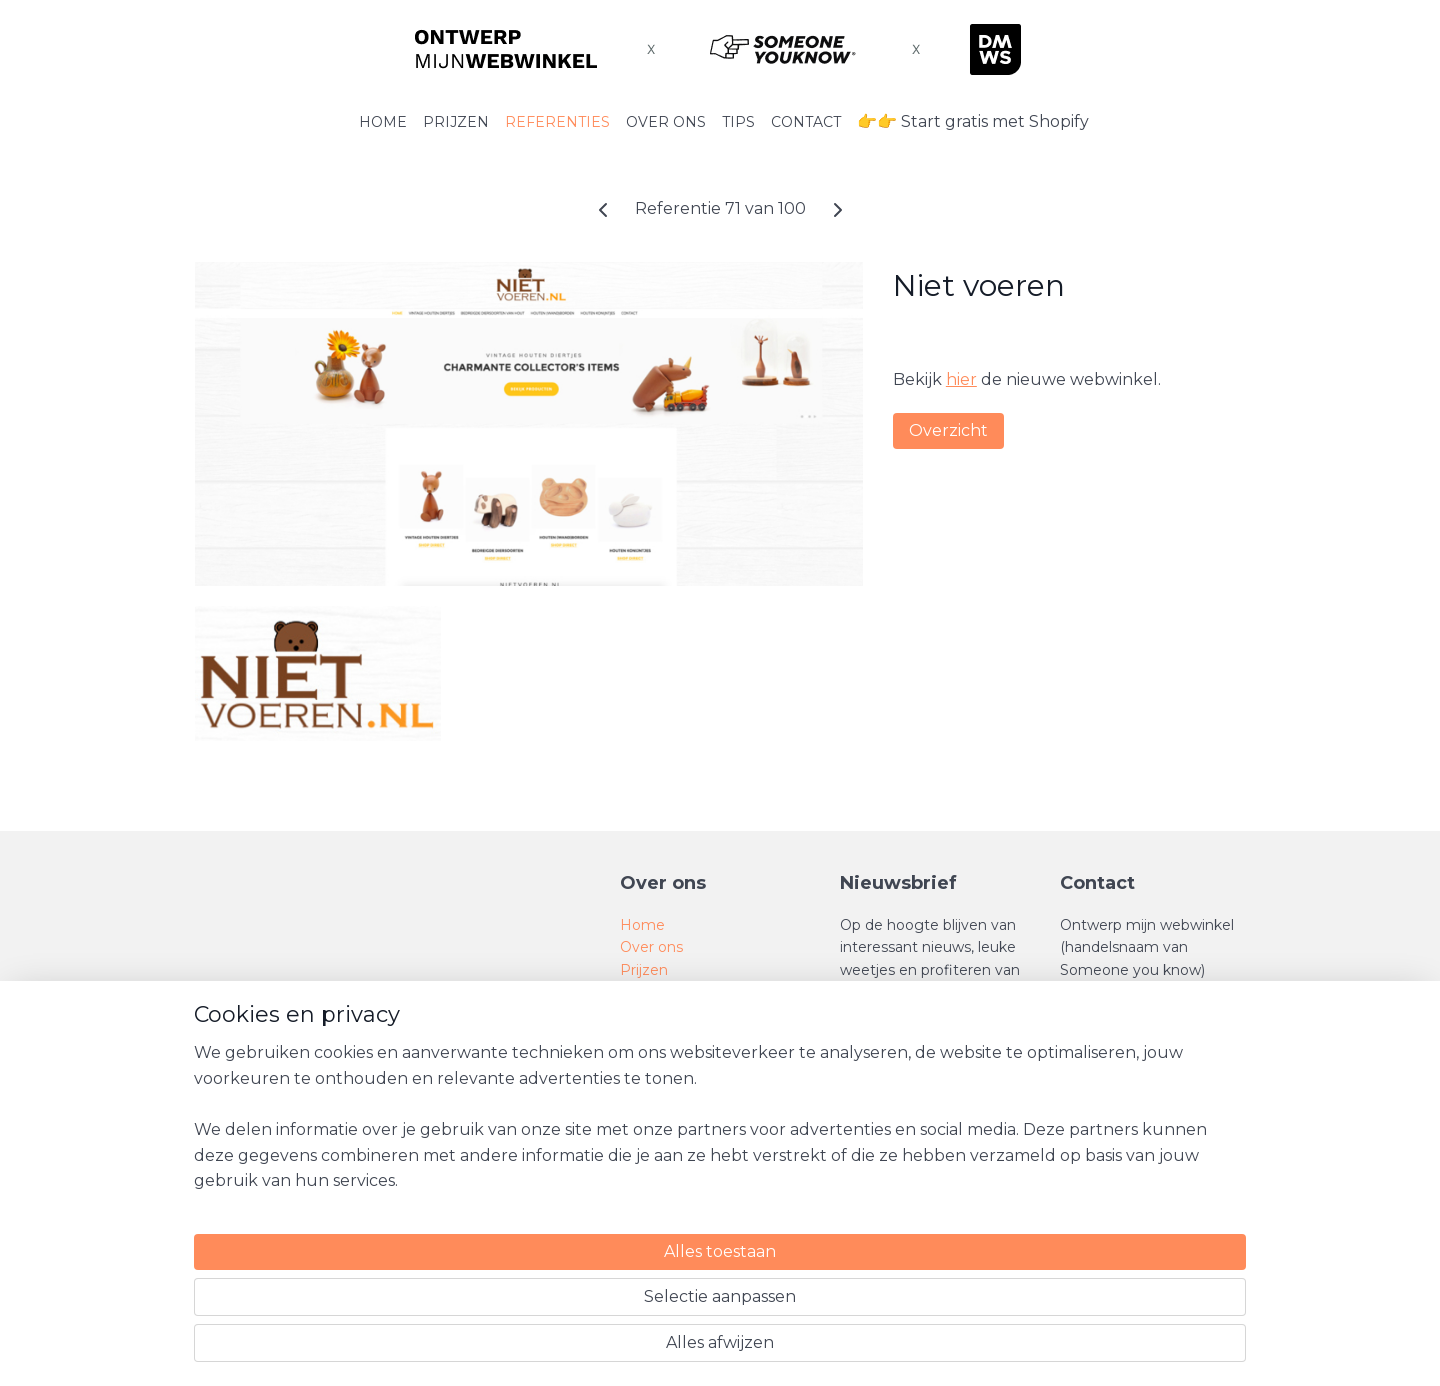 The image size is (1440, 1386). Describe the element at coordinates (644, 970) in the screenshot. I see `Prijzen` at that location.